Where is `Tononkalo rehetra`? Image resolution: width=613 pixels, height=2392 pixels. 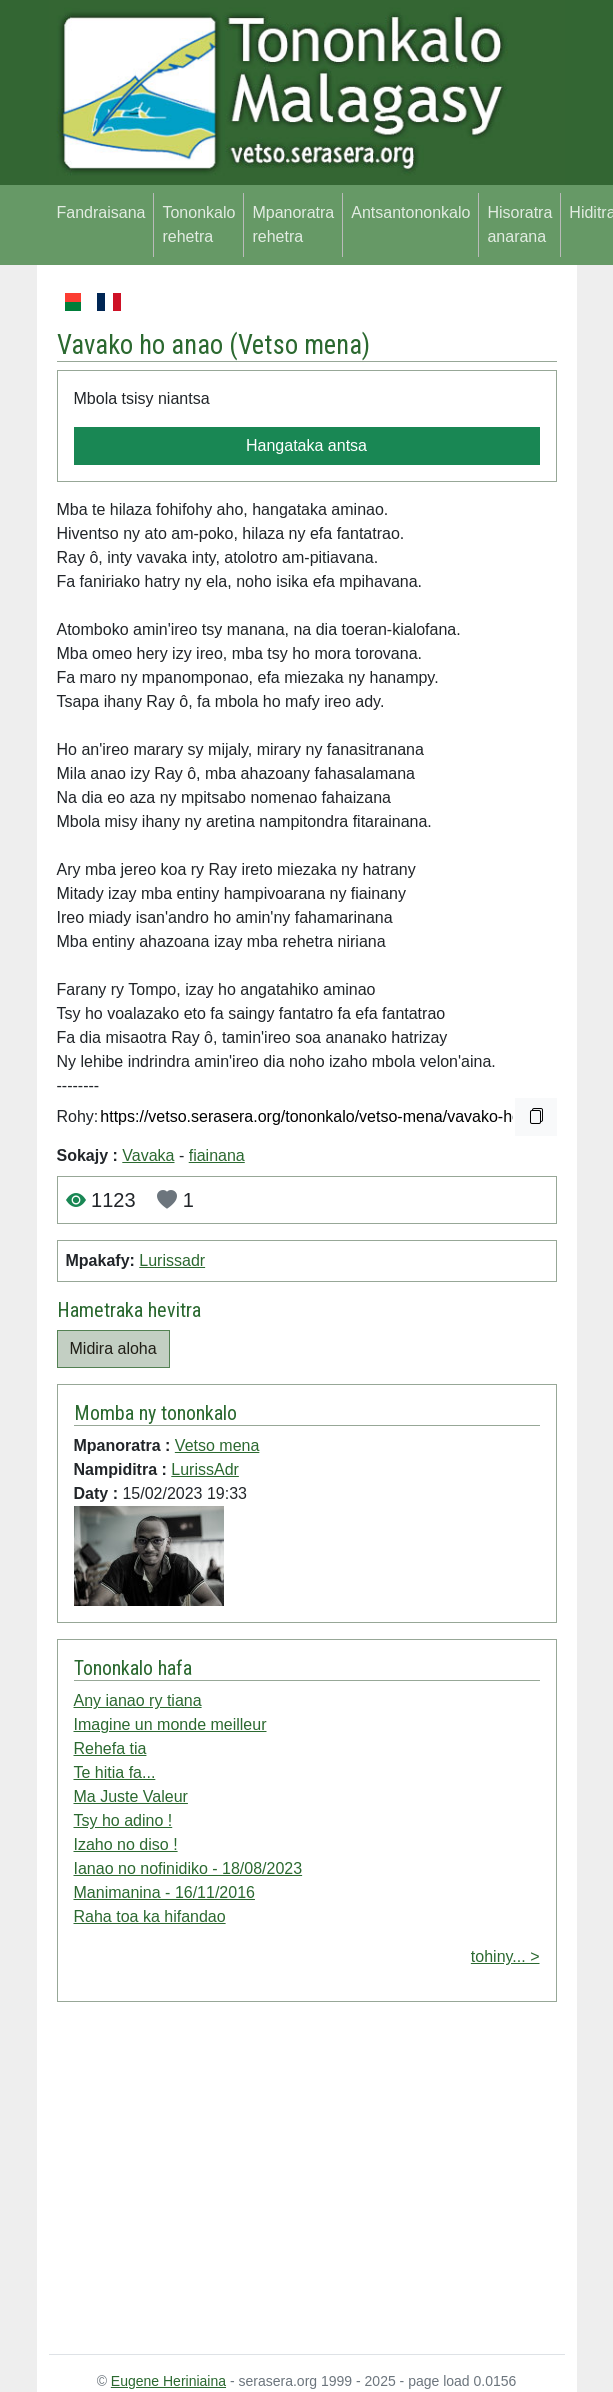
Tononkalo rehetra is located at coordinates (198, 224).